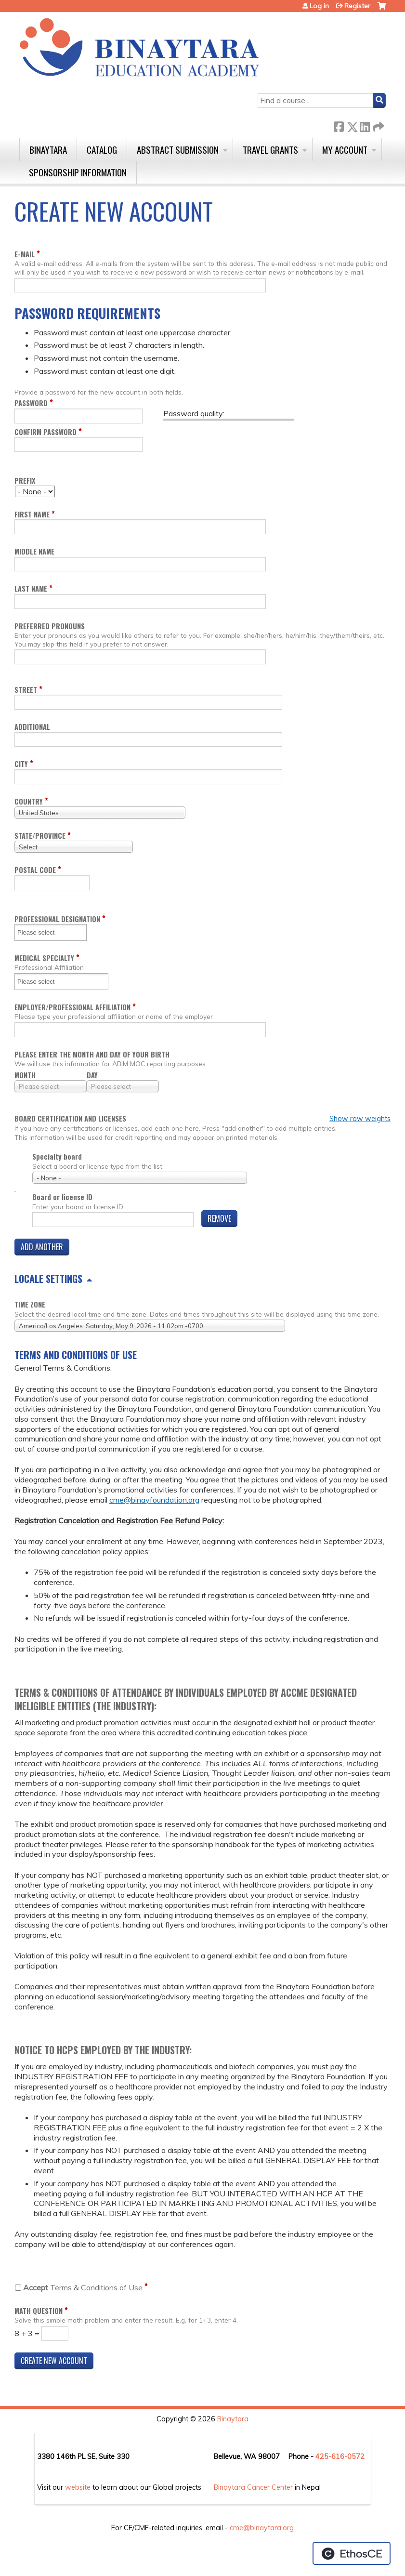  Describe the element at coordinates (377, 125) in the screenshot. I see `Forward` at that location.